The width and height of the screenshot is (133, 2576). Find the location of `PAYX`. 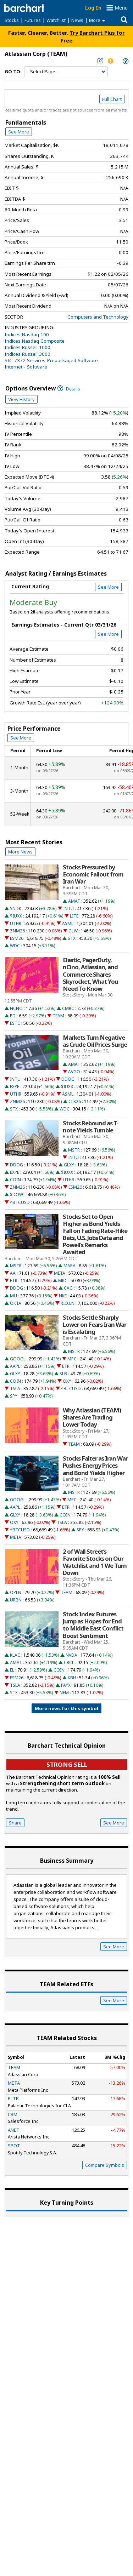

PAYX is located at coordinates (66, 1685).